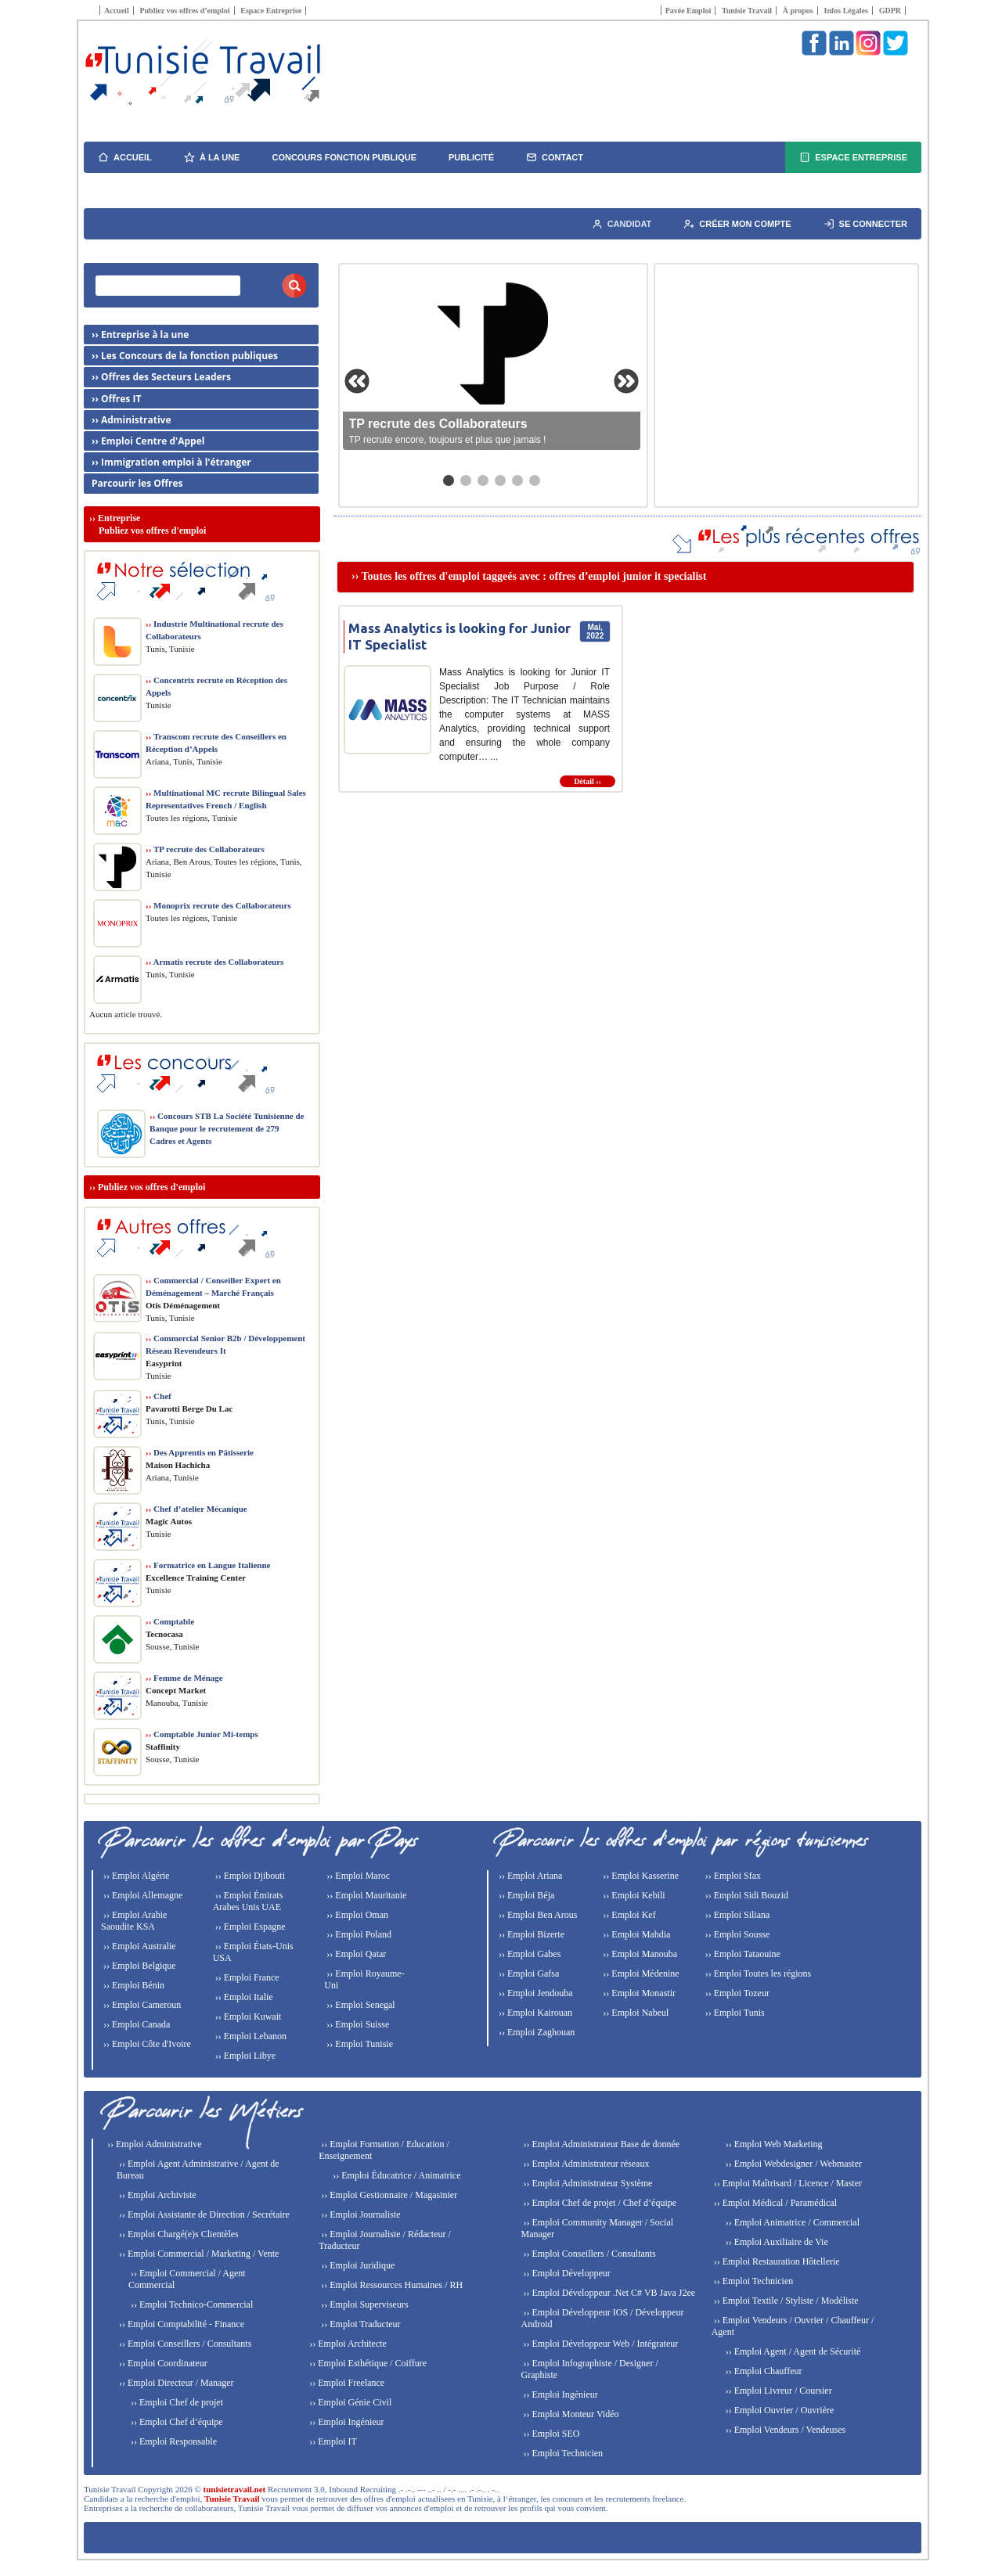 Image resolution: width=1002 pixels, height=2576 pixels. Describe the element at coordinates (736, 1993) in the screenshot. I see `›› Emploi Tozeur` at that location.